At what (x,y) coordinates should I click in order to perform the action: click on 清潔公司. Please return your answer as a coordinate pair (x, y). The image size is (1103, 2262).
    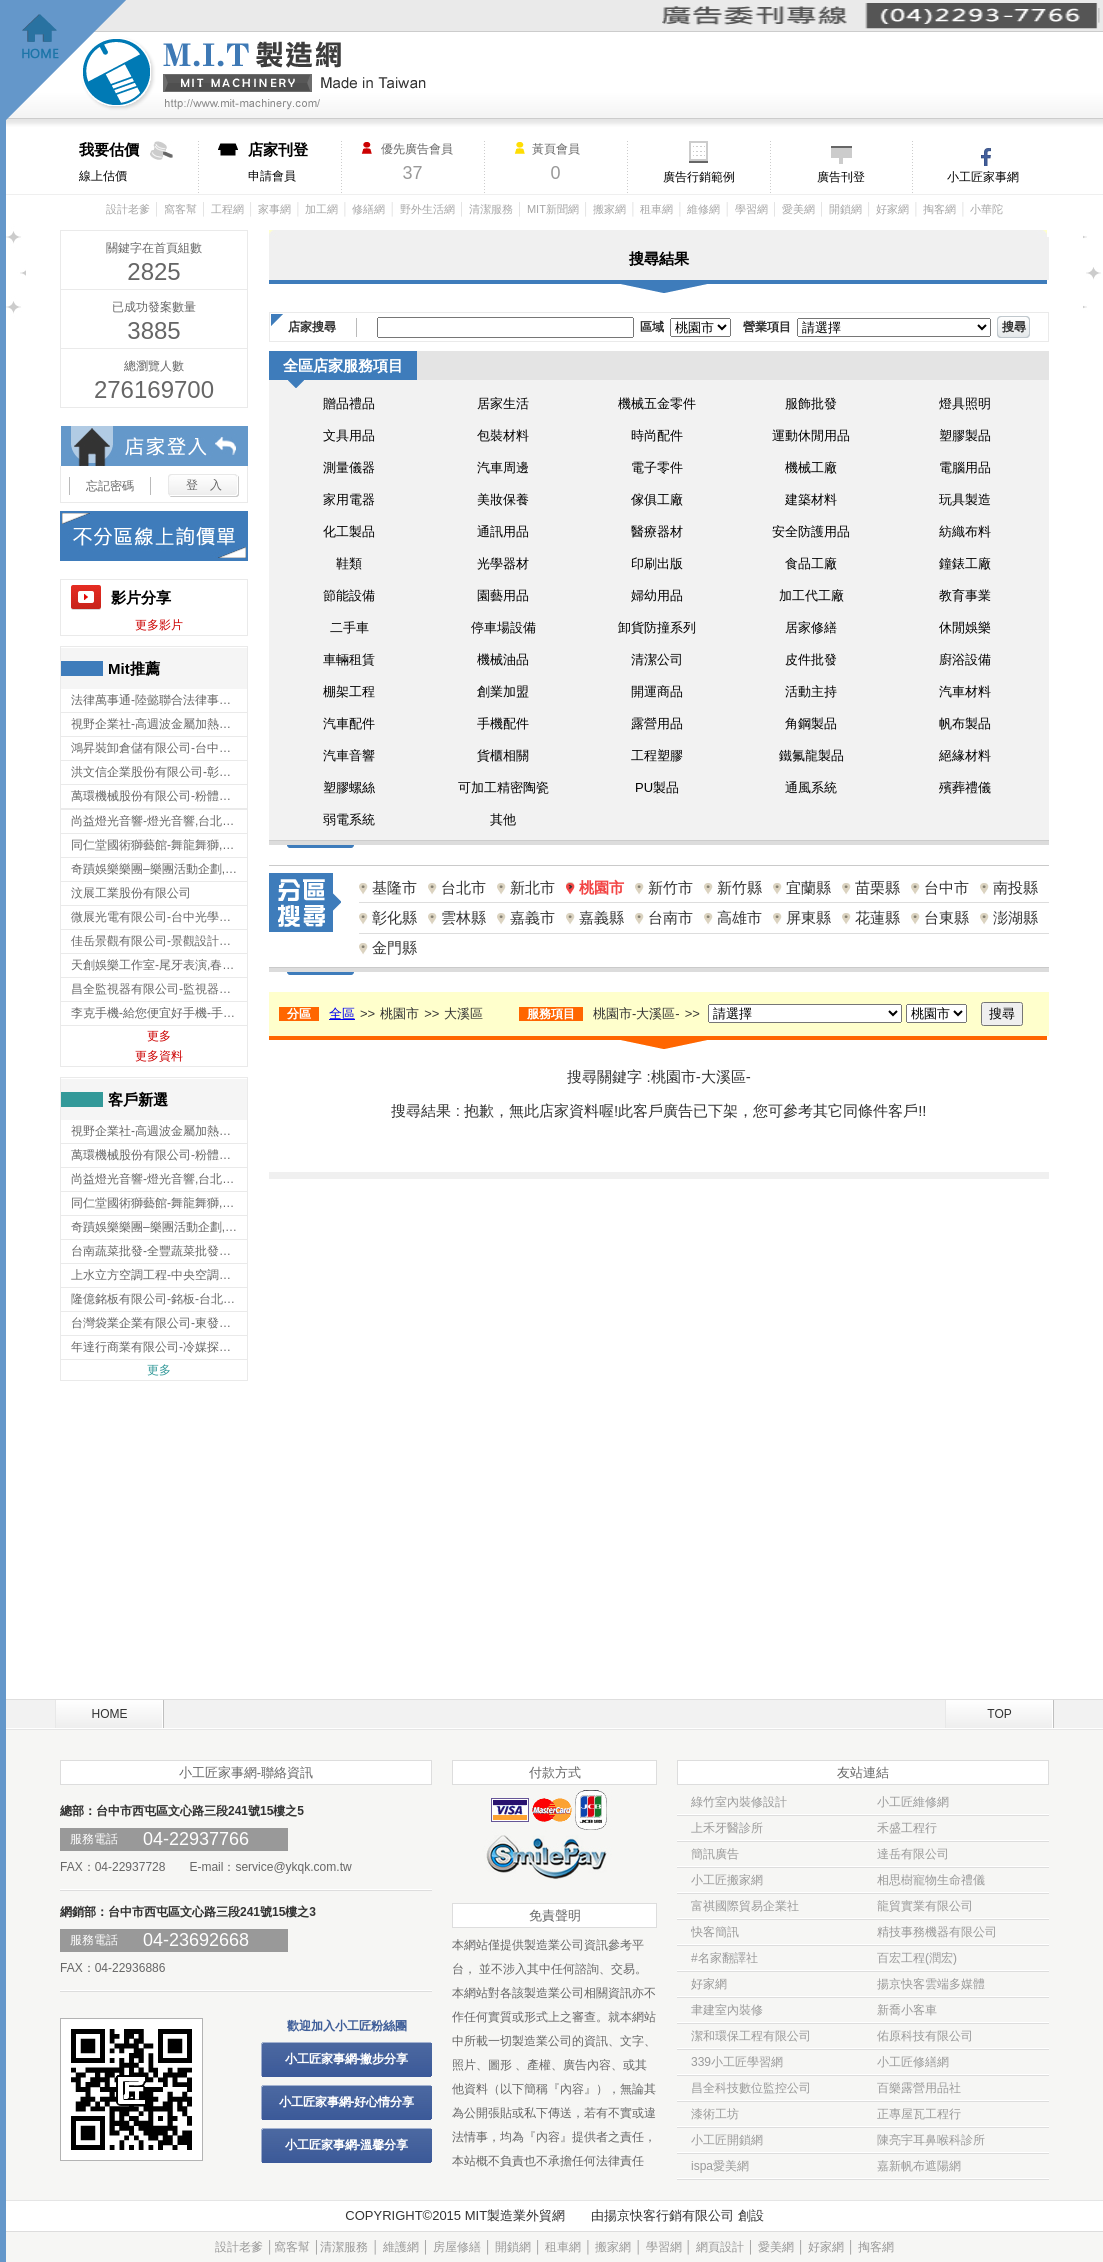
    Looking at the image, I should click on (657, 659).